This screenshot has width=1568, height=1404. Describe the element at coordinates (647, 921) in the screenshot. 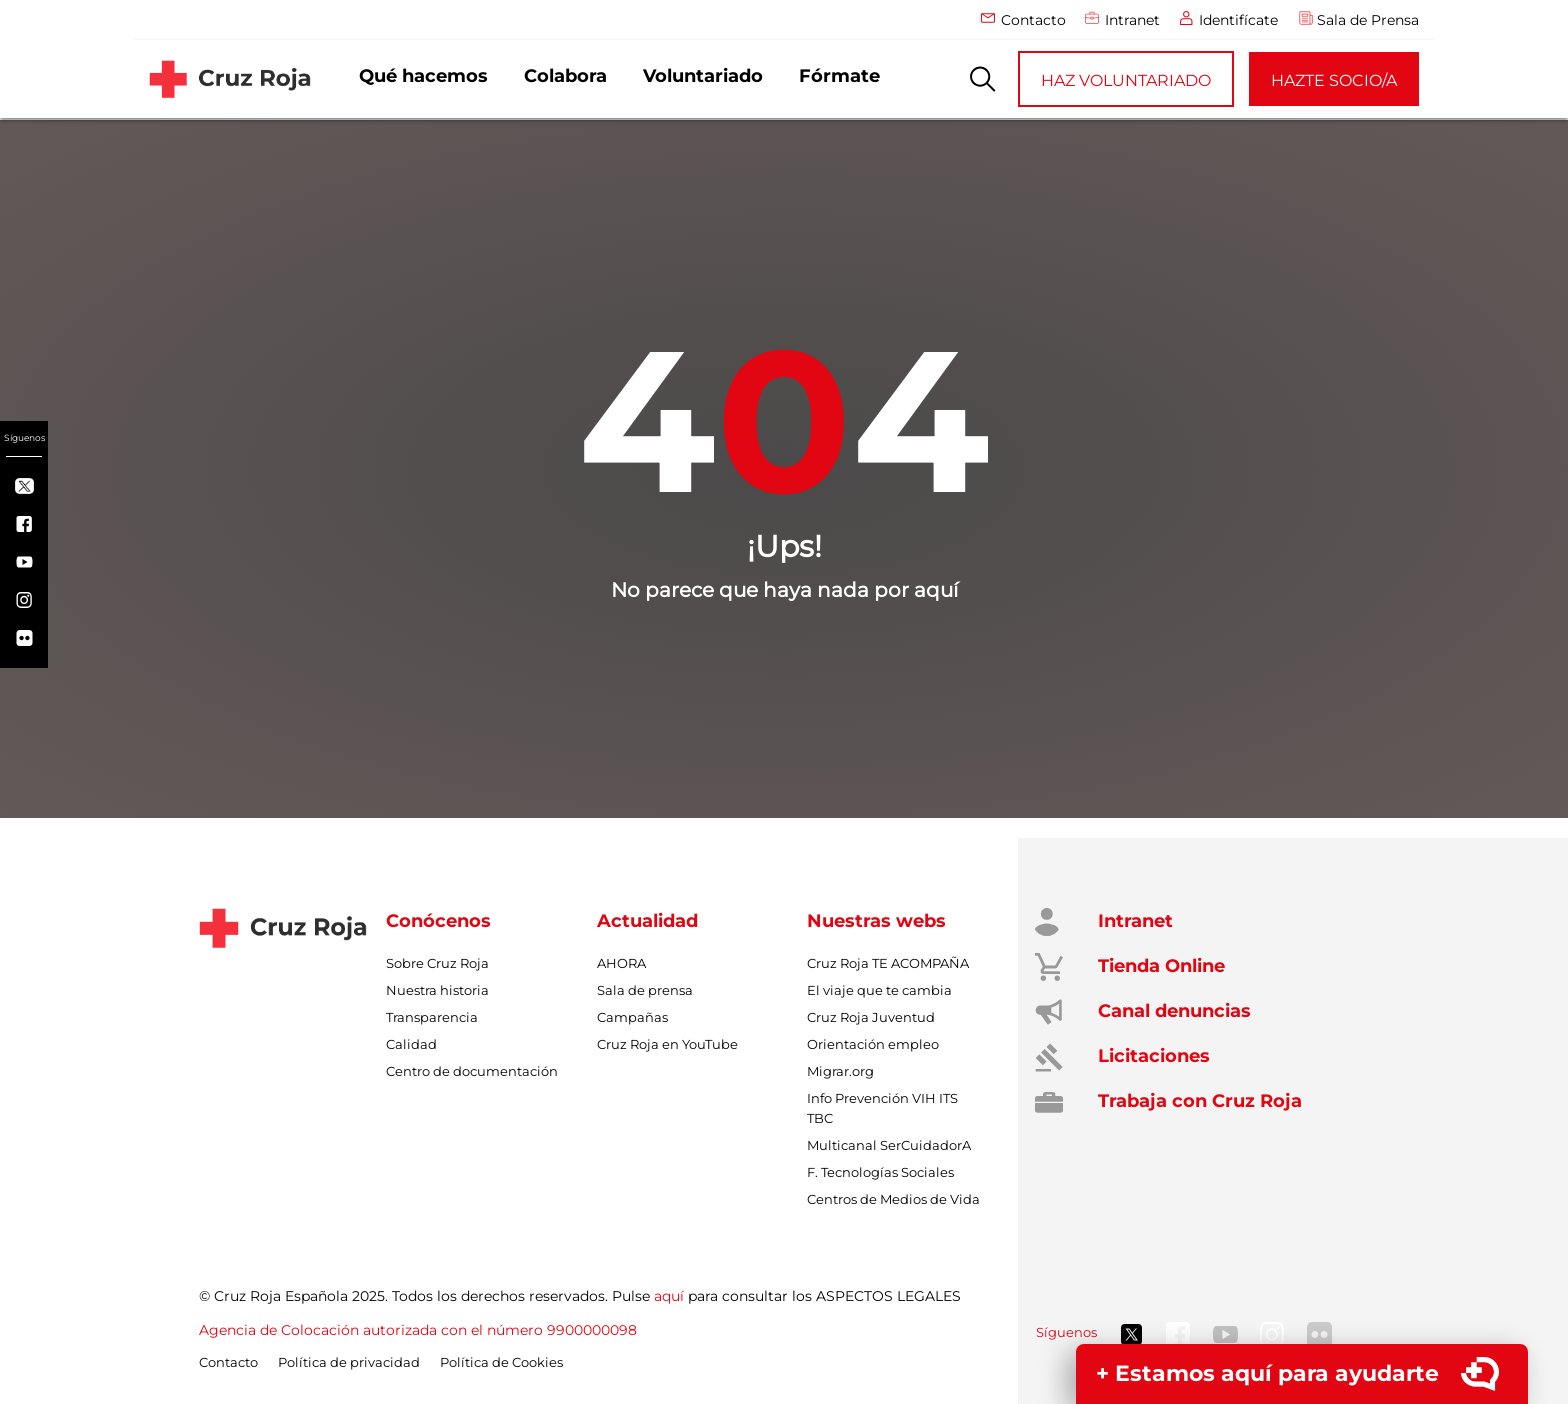

I see `Actualidad` at that location.